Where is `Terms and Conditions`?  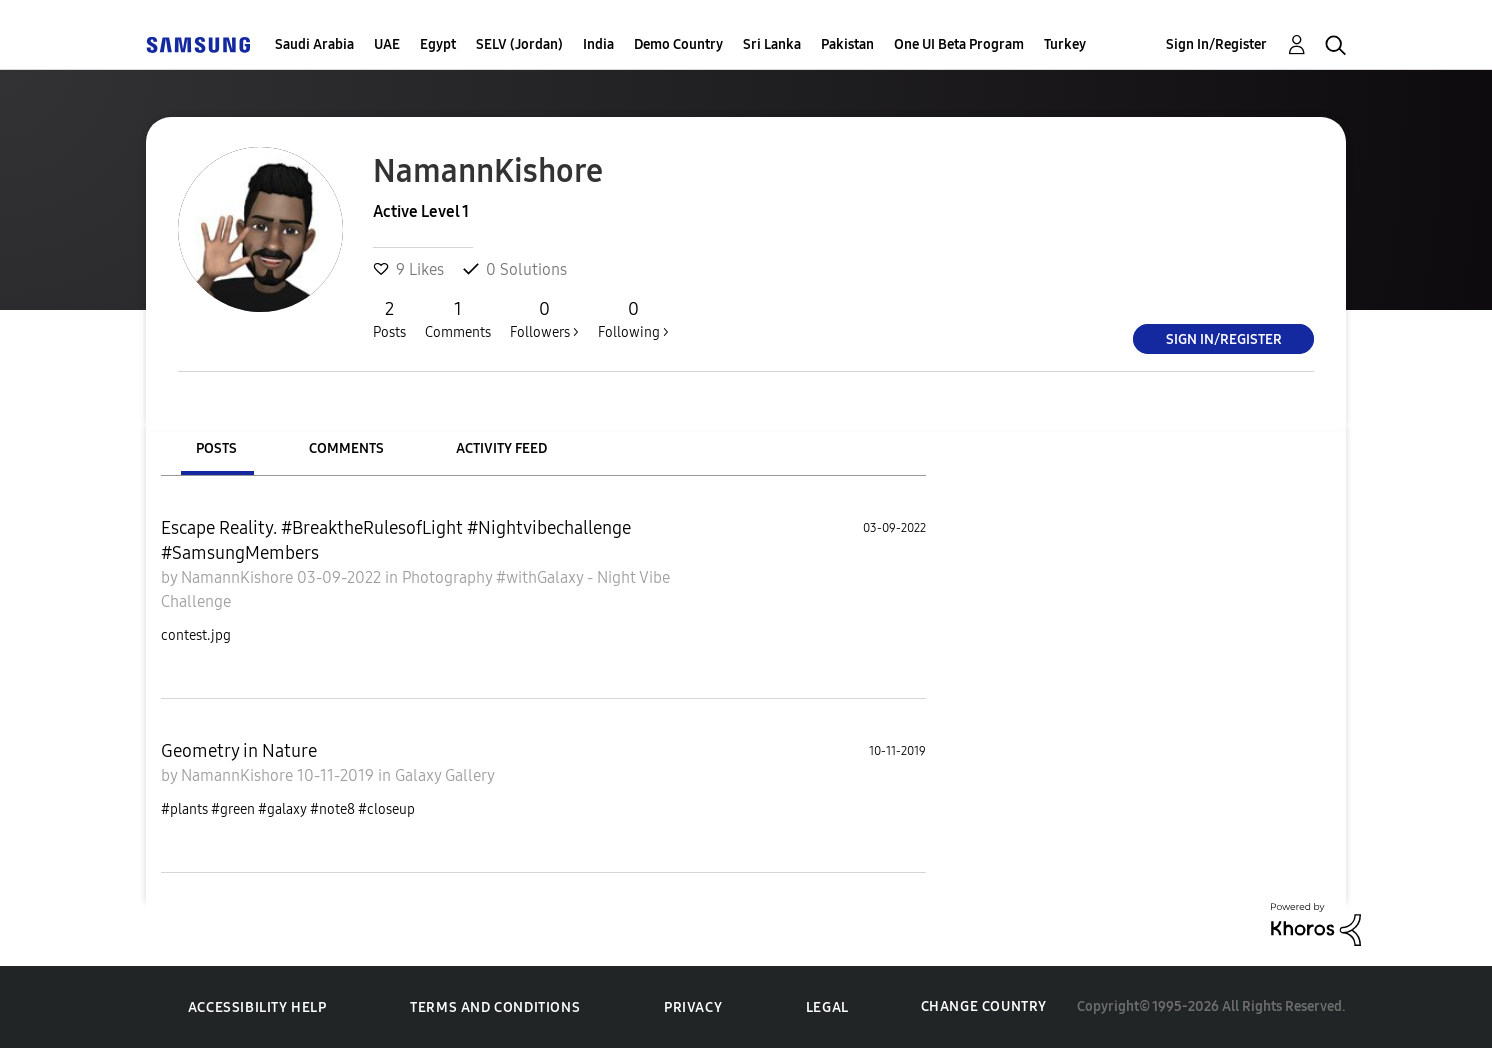
Terms and Conditions is located at coordinates (495, 1007).